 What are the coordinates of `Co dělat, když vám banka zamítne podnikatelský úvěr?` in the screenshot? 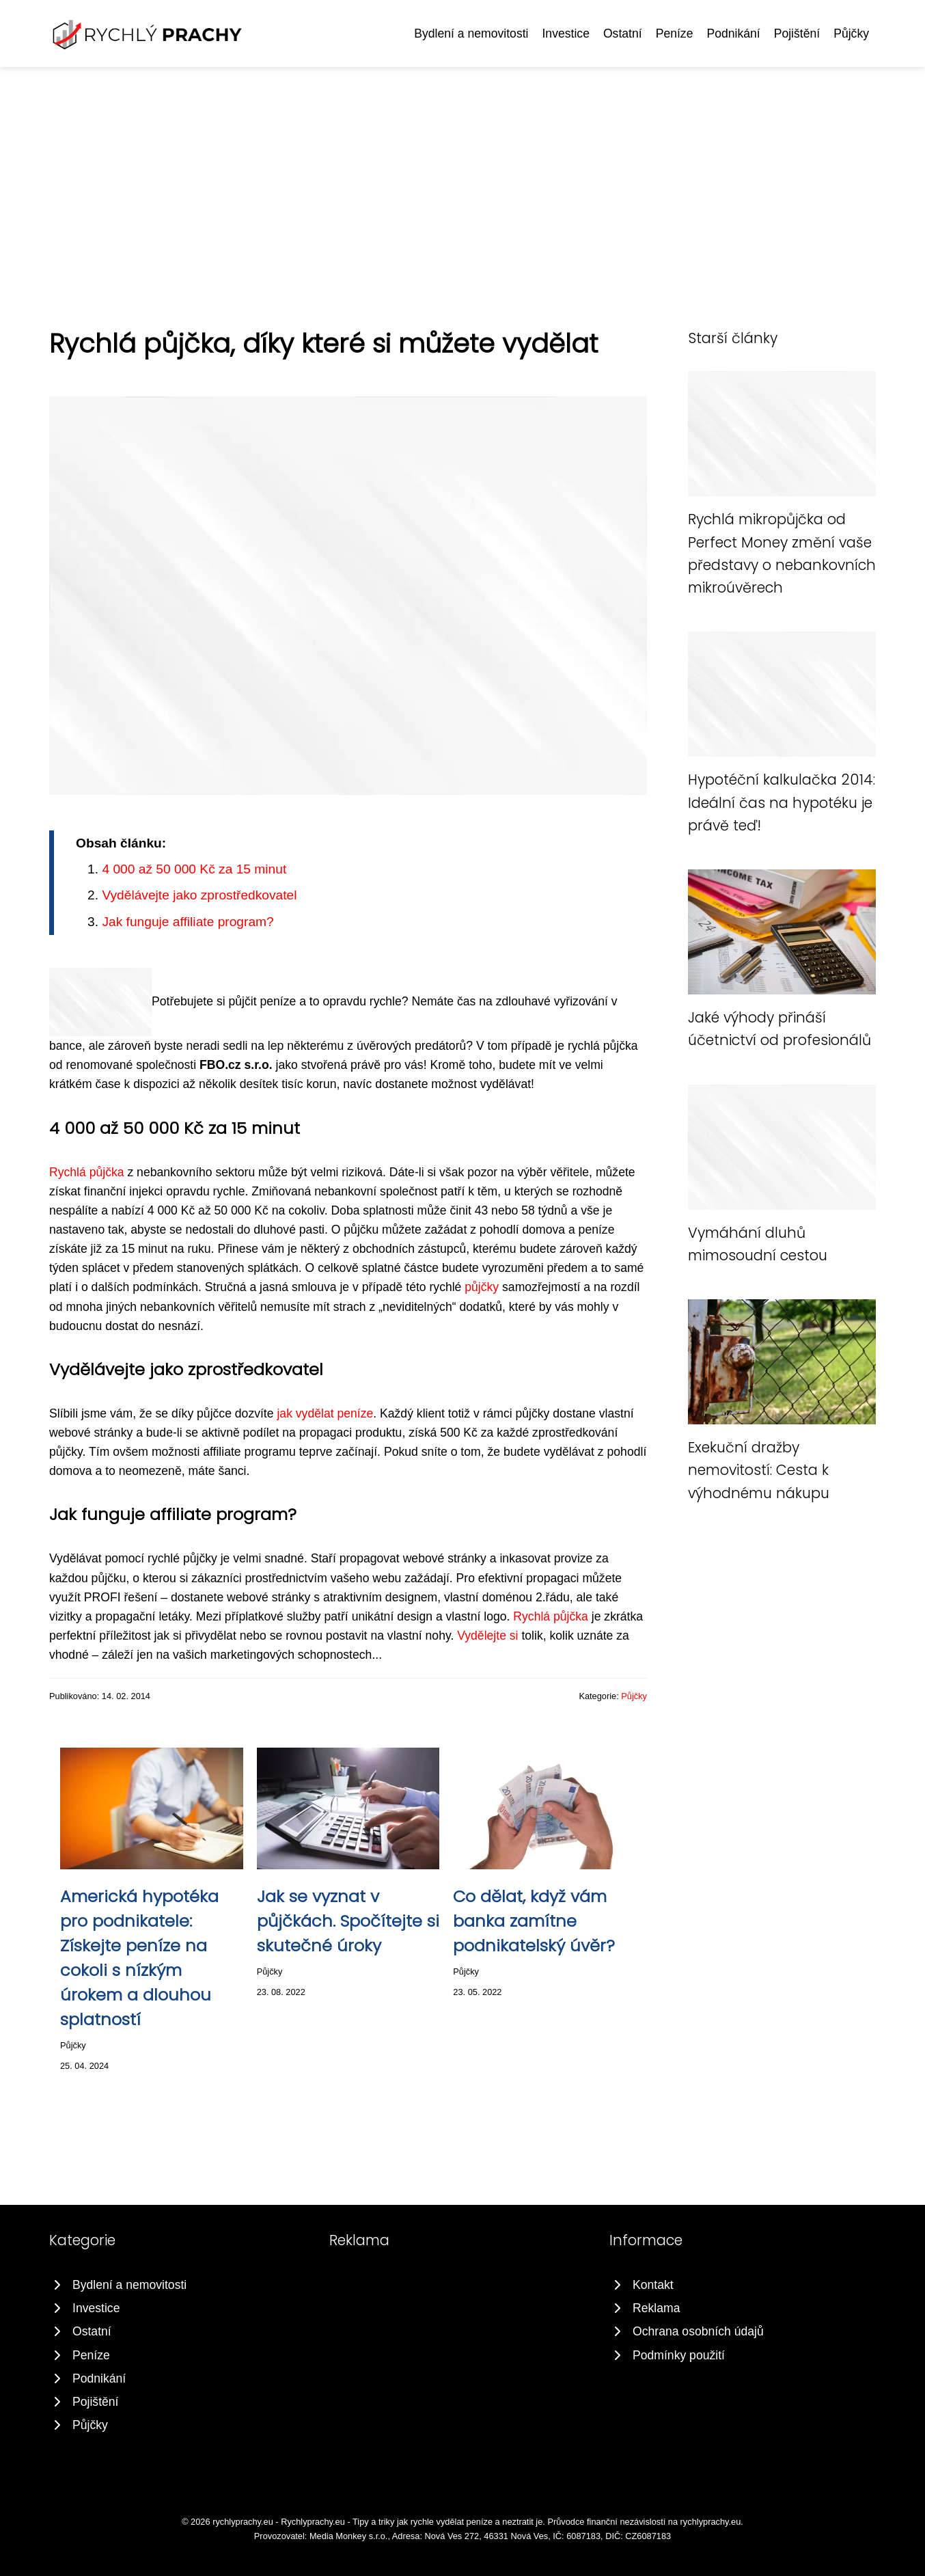 It's located at (534, 1921).